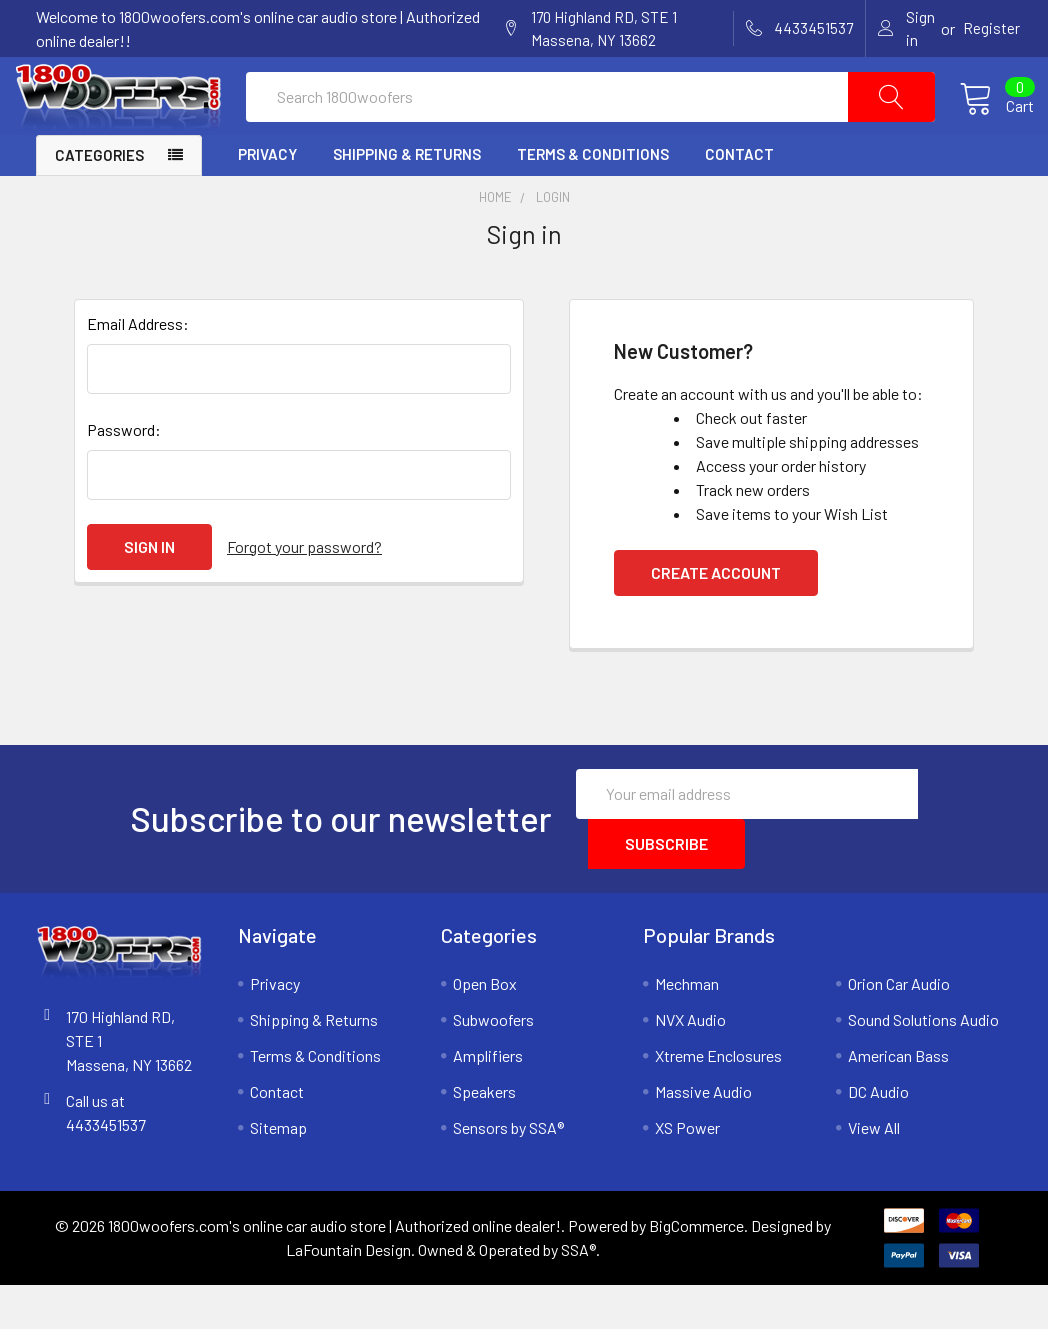 This screenshot has height=1329, width=1048. Describe the element at coordinates (278, 1170) in the screenshot. I see `Sitemap` at that location.